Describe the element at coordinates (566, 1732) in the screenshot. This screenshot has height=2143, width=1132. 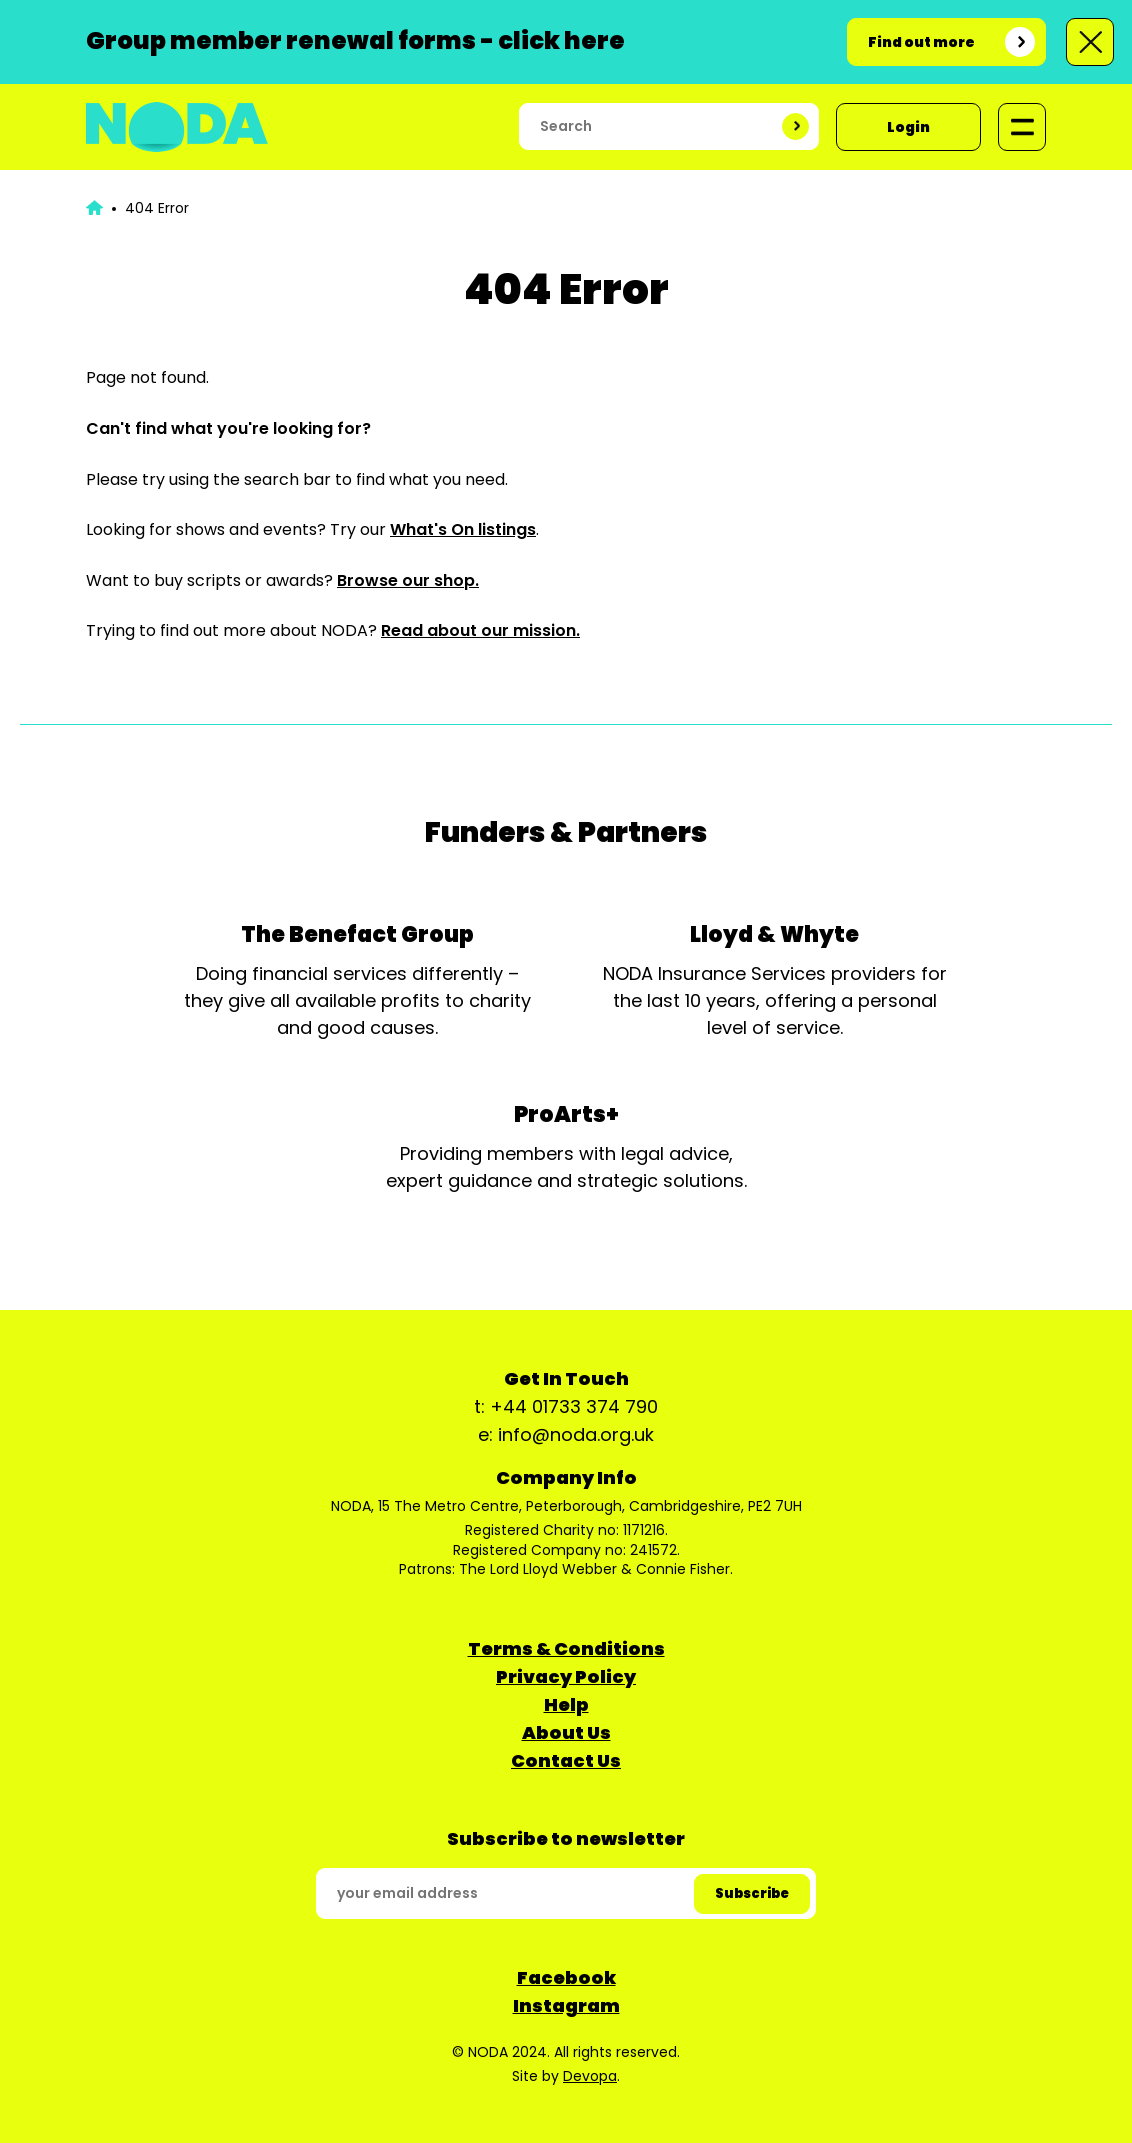
I see `About Us` at that location.